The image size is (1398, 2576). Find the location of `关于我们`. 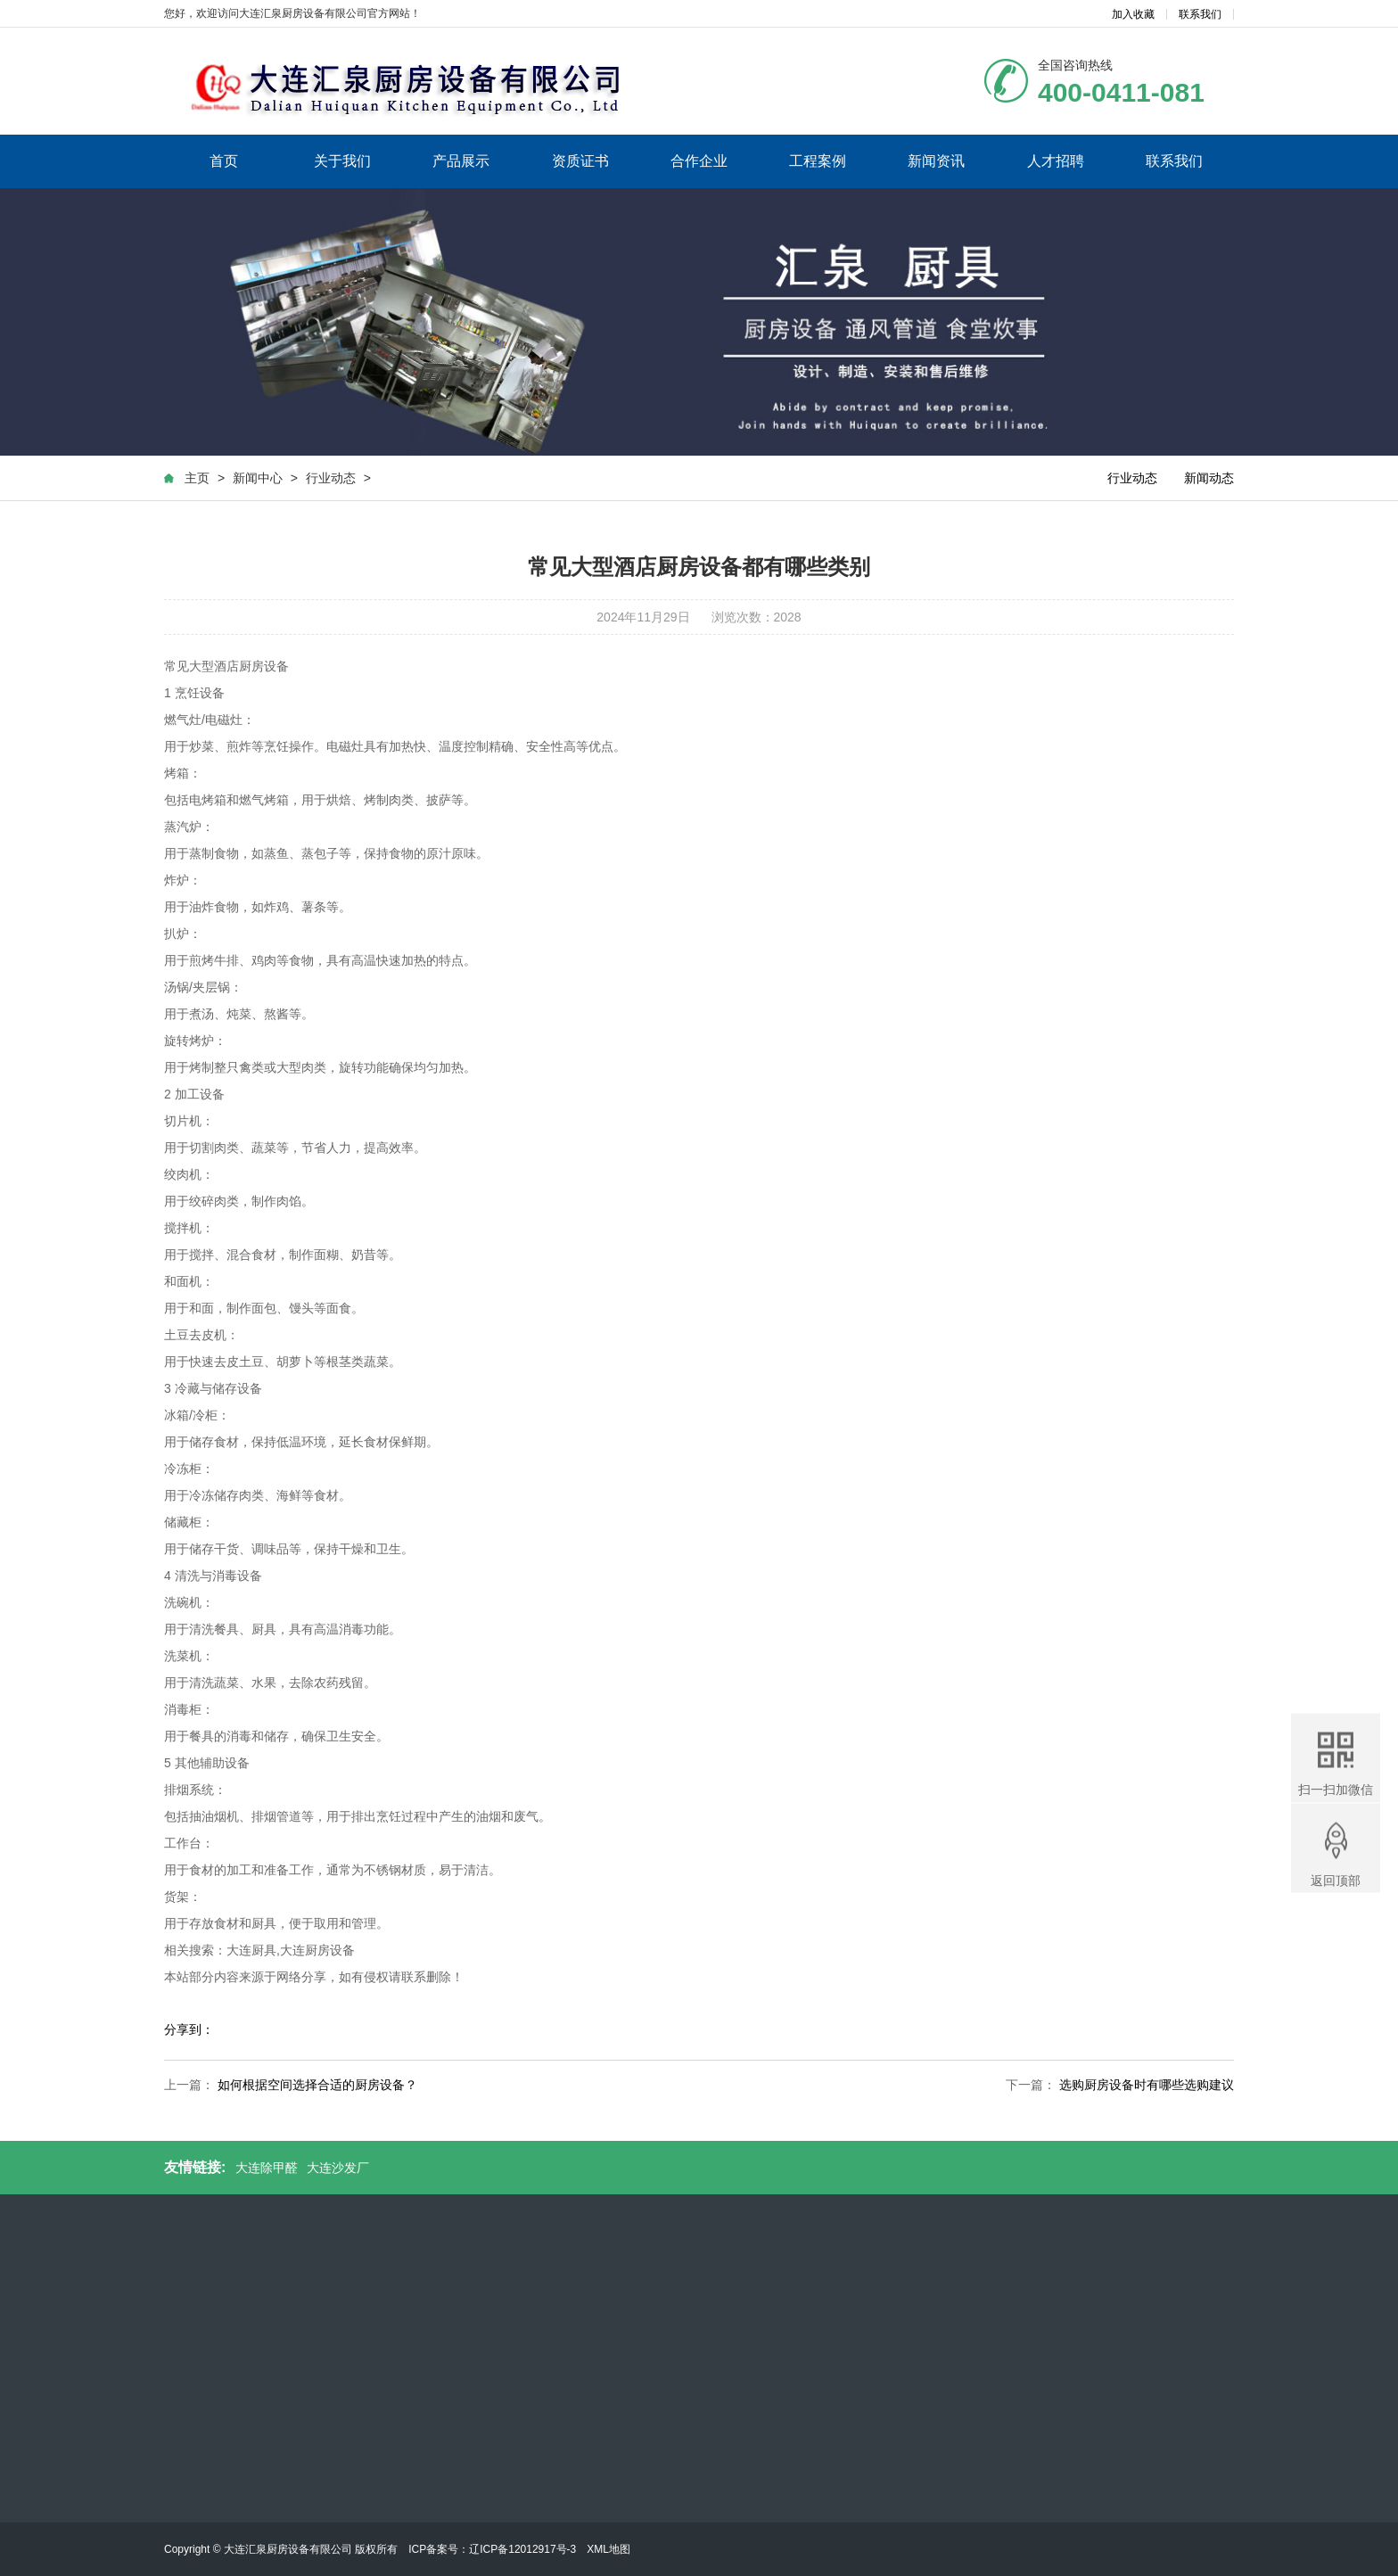

关于我们 is located at coordinates (342, 160).